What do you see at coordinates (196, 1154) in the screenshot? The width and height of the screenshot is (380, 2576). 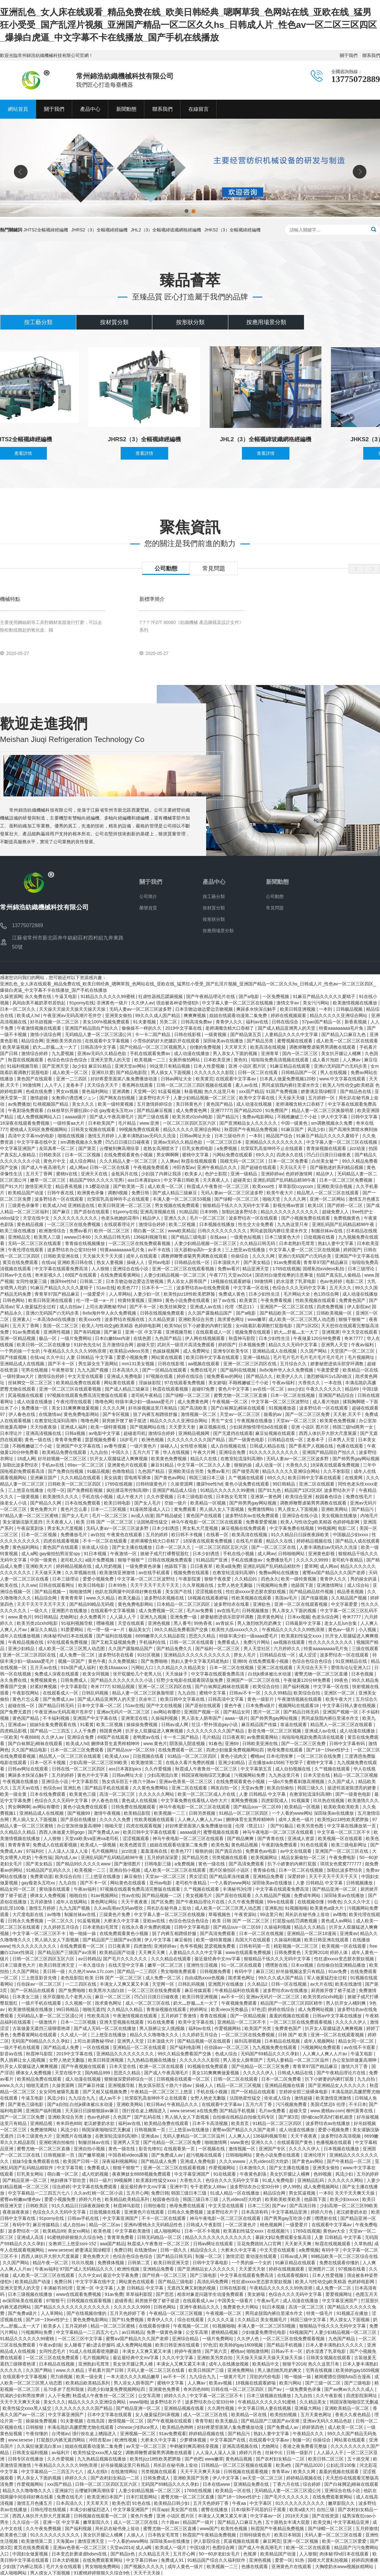 I see `蜜桃中文字幕` at bounding box center [196, 1154].